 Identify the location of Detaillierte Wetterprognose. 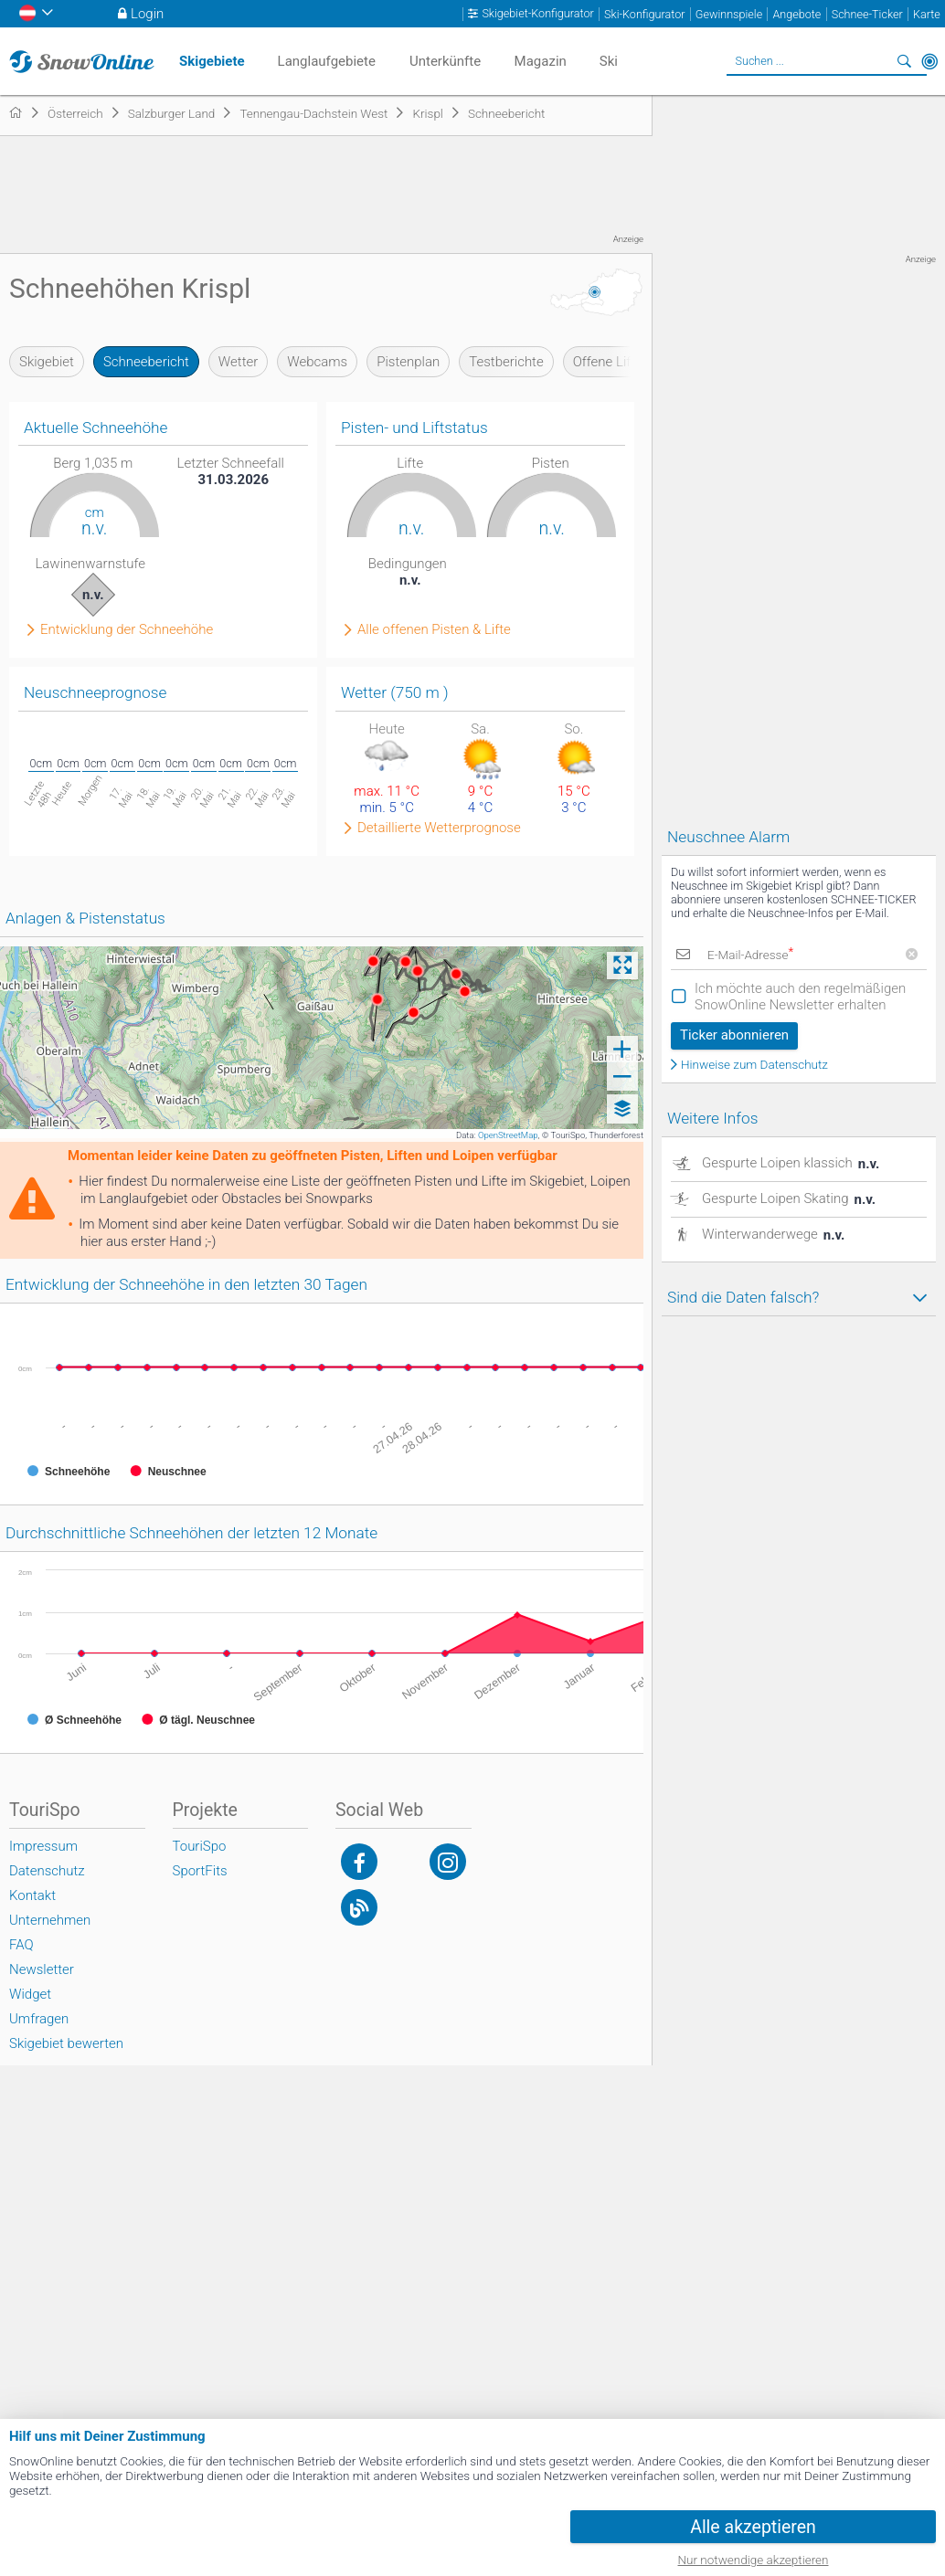
(439, 828).